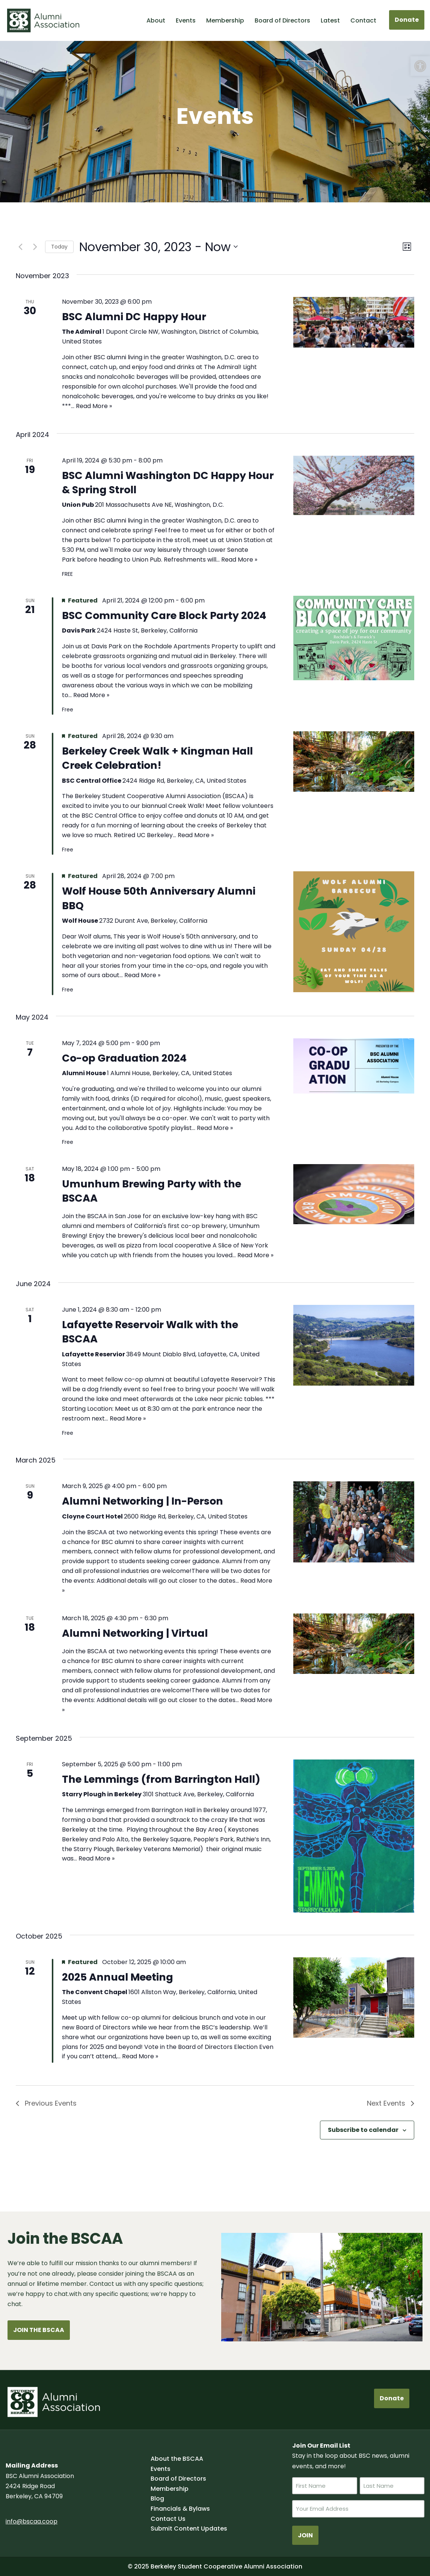 Image resolution: width=430 pixels, height=2576 pixels. What do you see at coordinates (186, 20) in the screenshot?
I see `Events` at bounding box center [186, 20].